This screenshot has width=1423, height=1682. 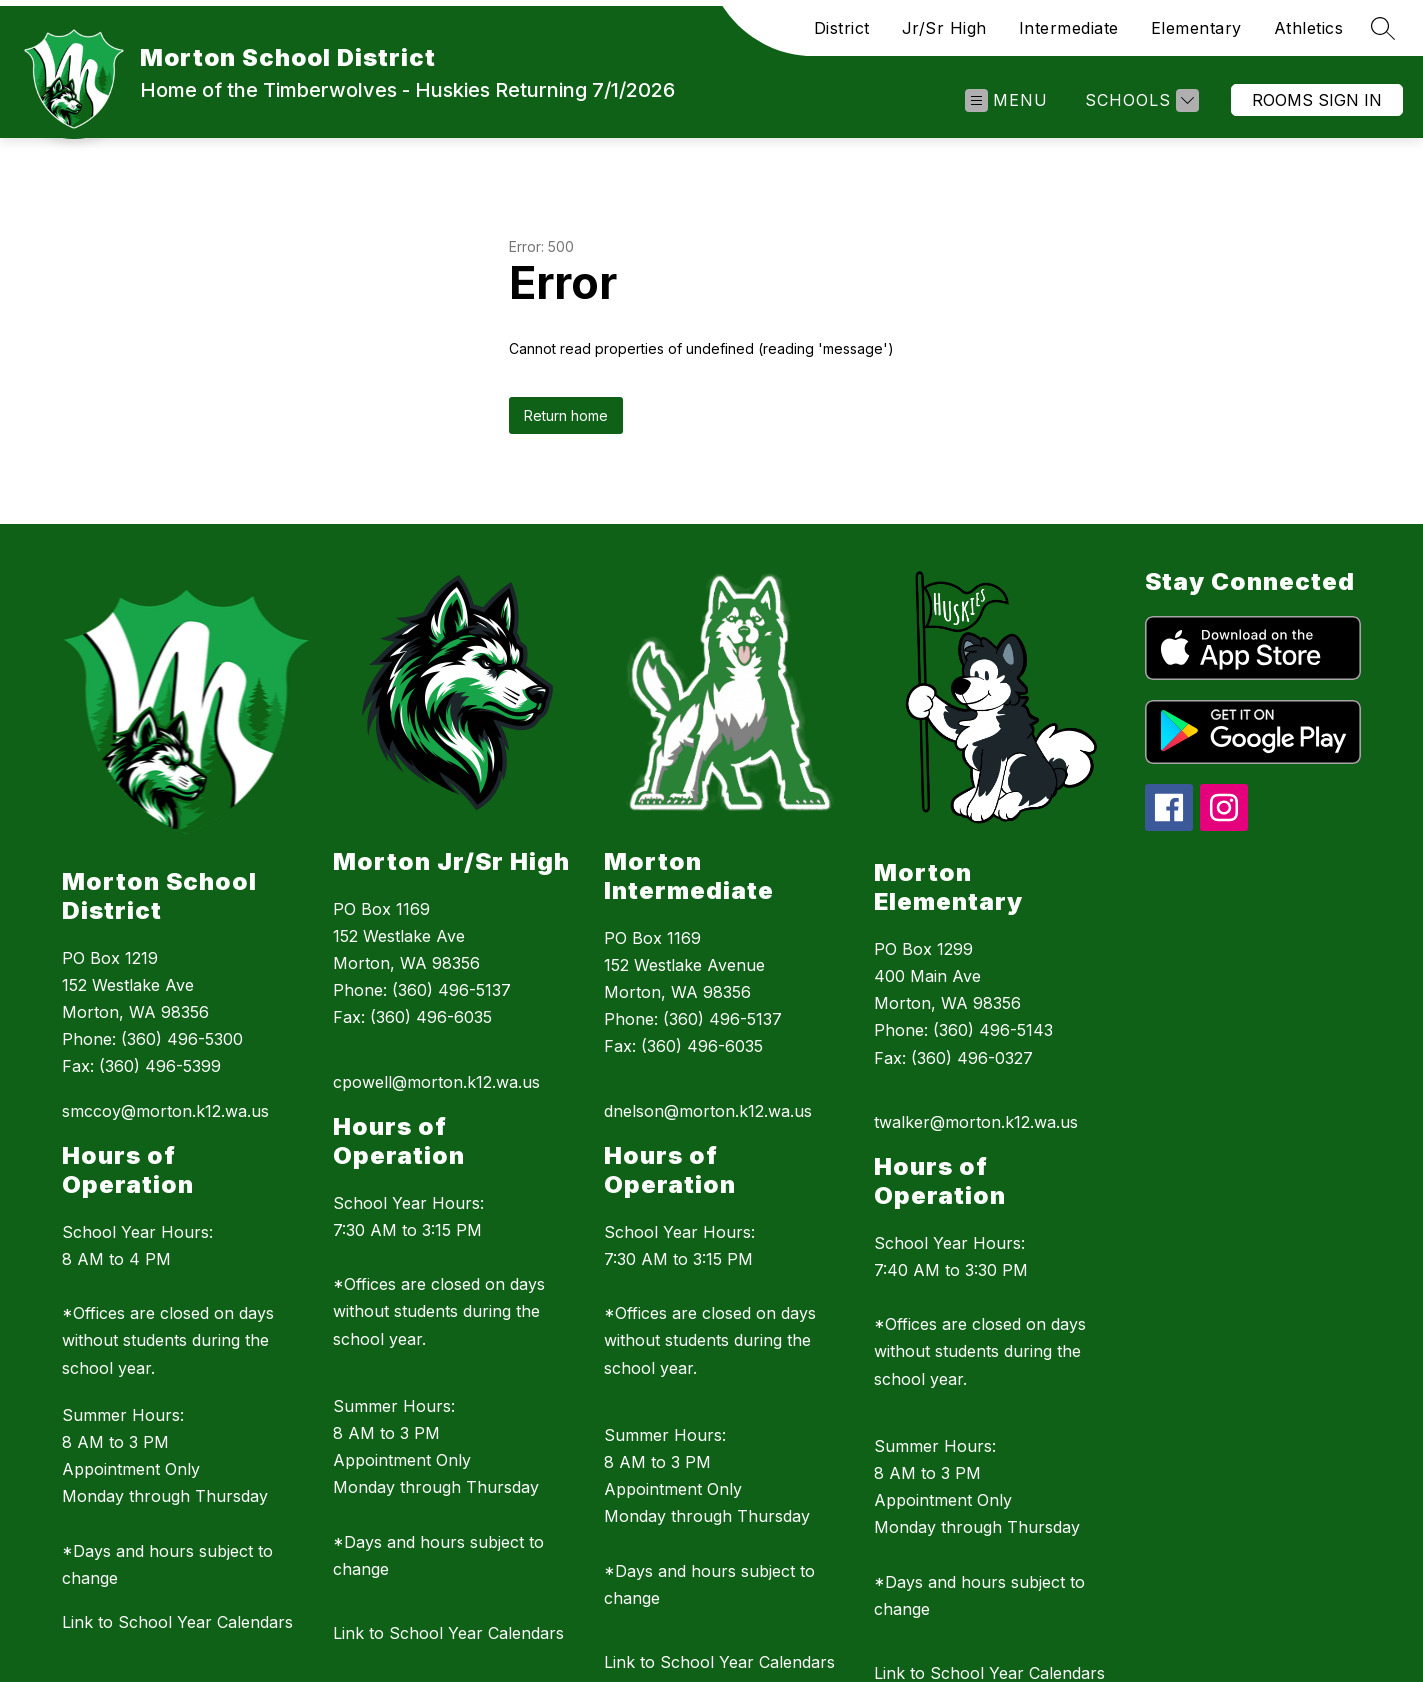 I want to click on District, so click(x=842, y=28).